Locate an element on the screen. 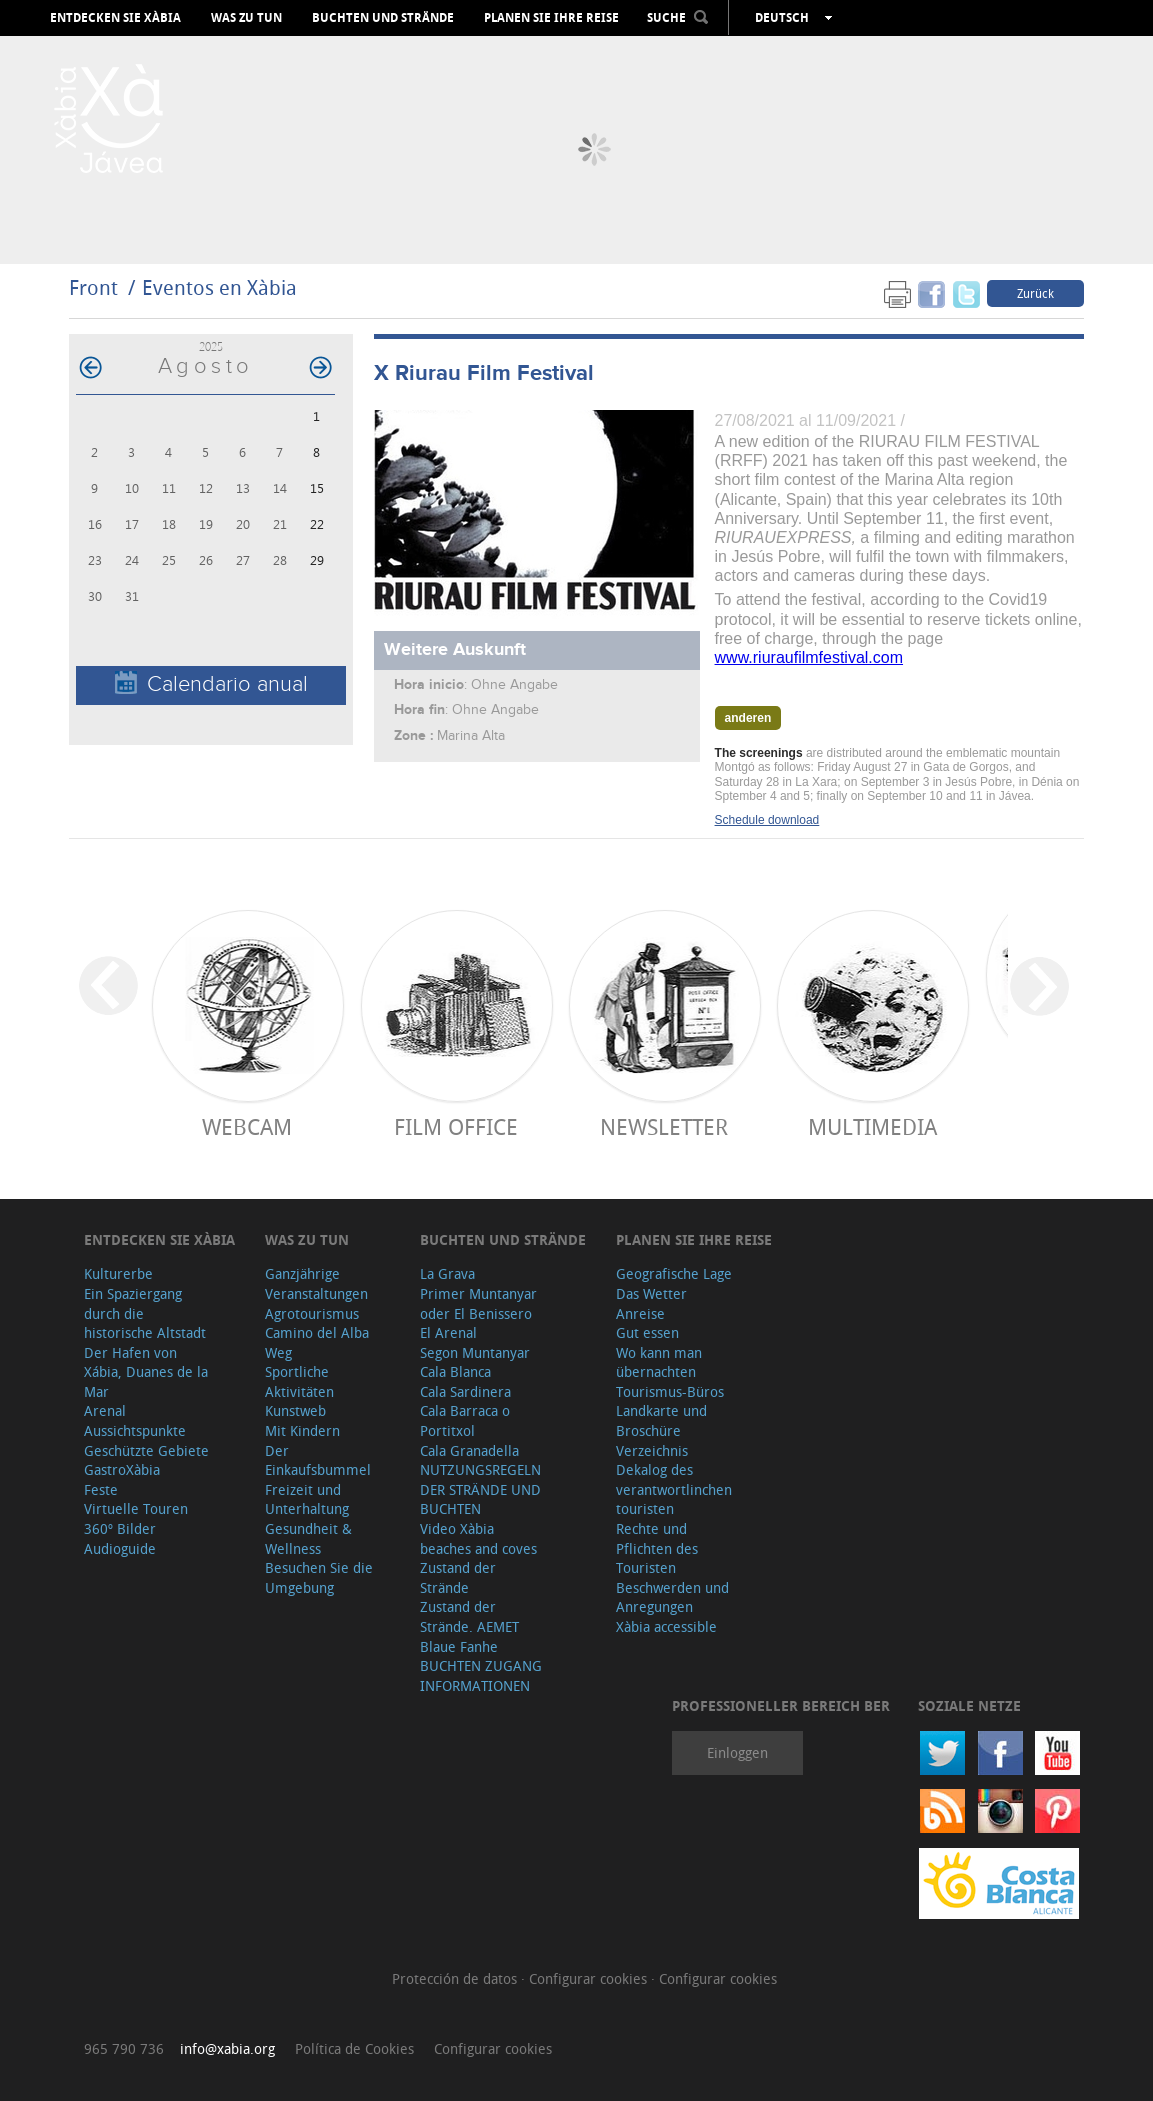 The height and width of the screenshot is (2101, 1153). Freizeit und Unterhaltung is located at coordinates (307, 1499).